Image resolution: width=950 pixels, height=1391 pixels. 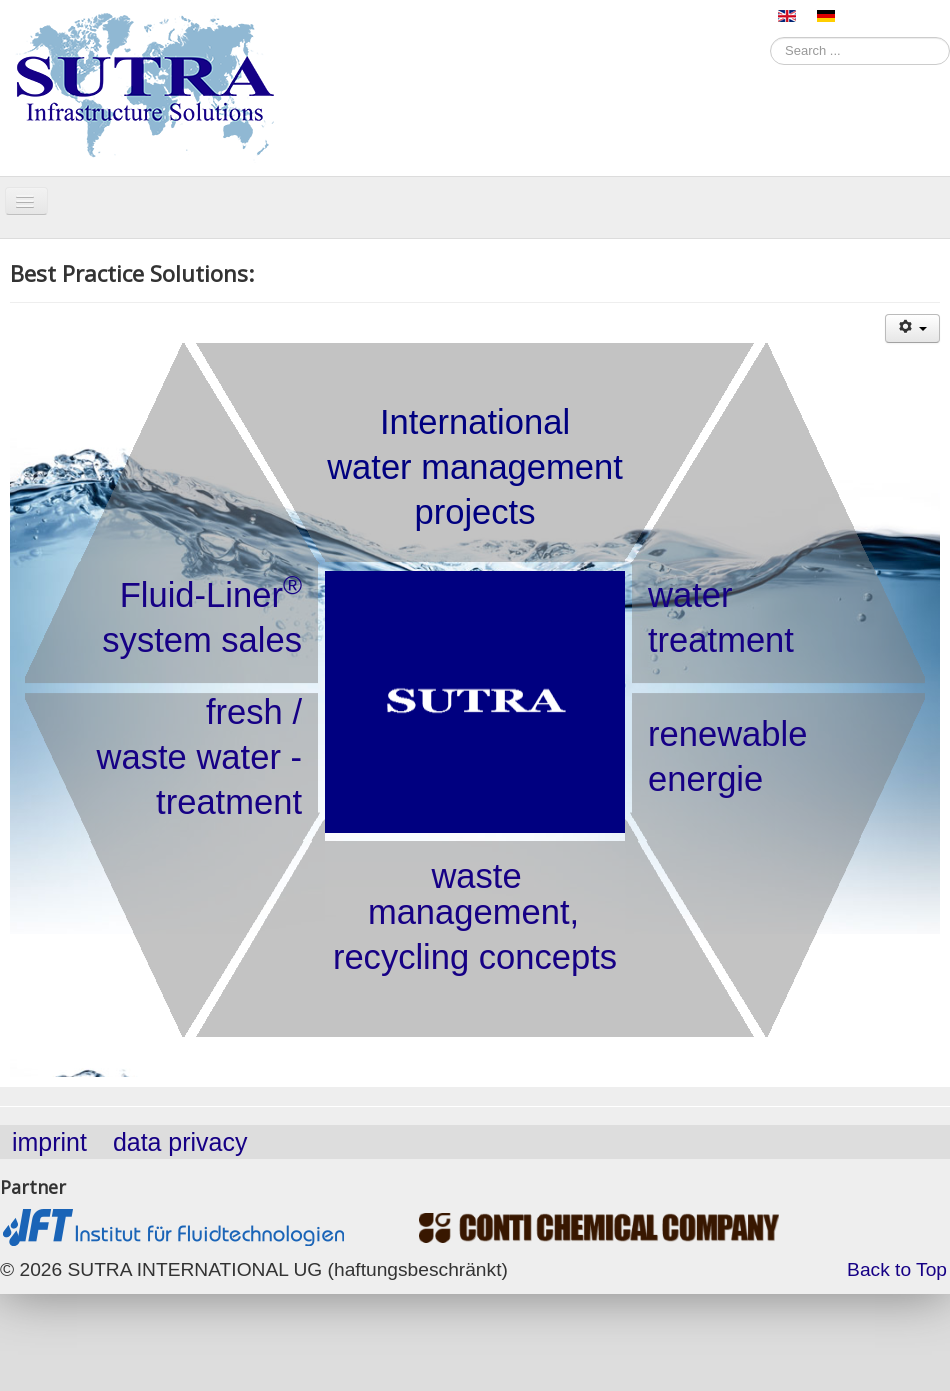 I want to click on treatment, so click(x=721, y=640).